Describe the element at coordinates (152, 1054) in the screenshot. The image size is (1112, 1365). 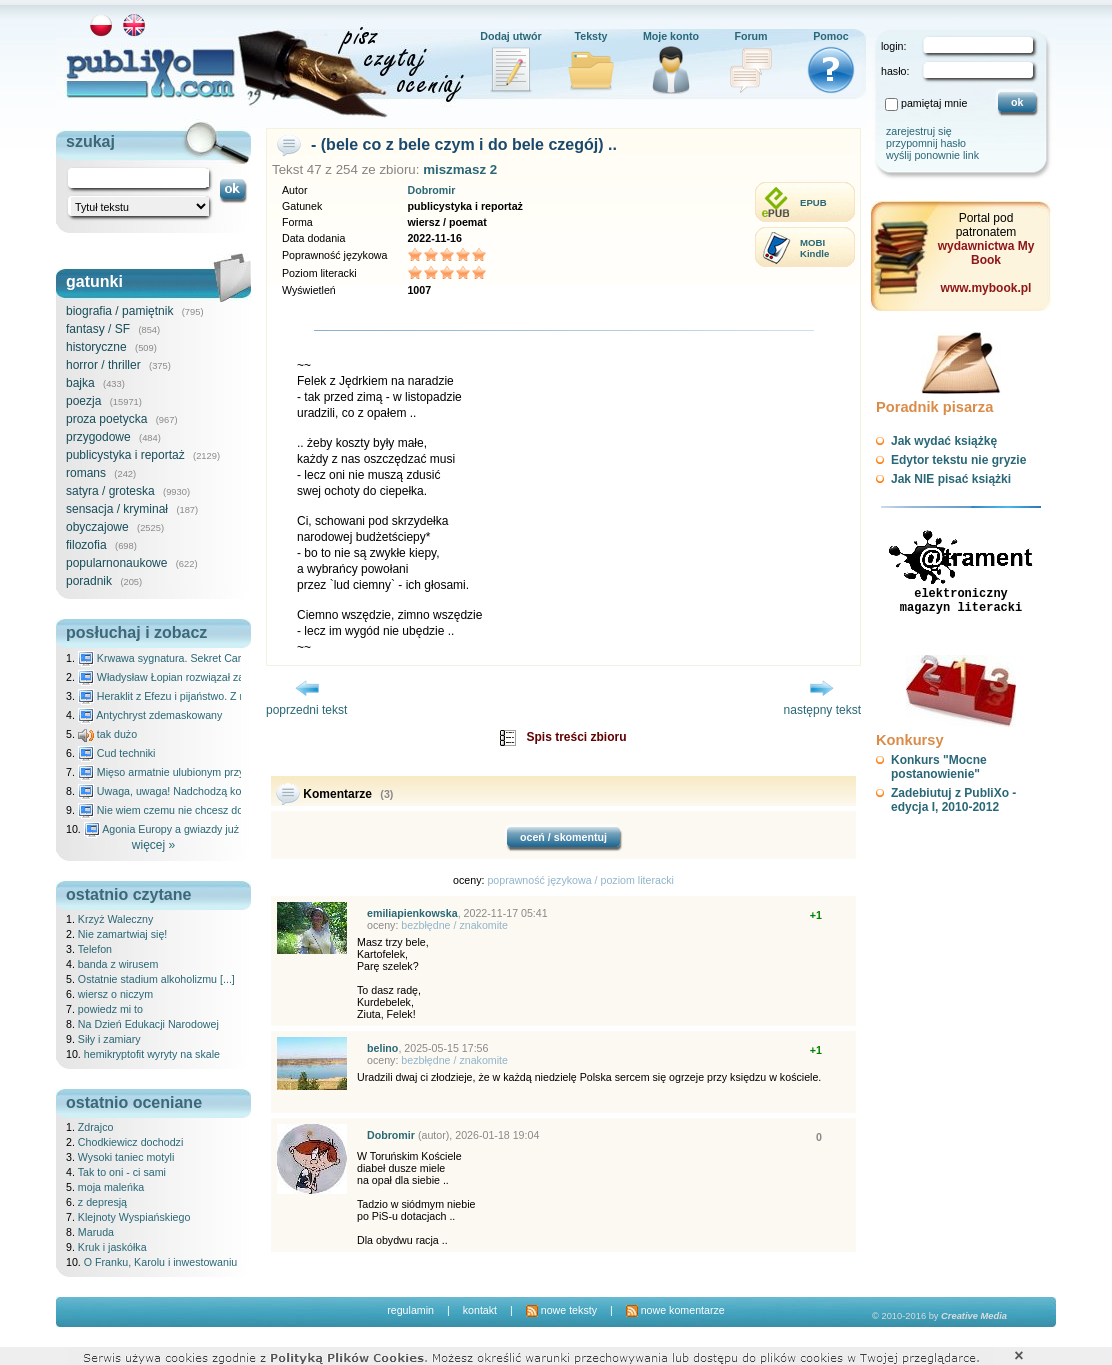
I see `hemikryptofit wyryty na skale` at that location.